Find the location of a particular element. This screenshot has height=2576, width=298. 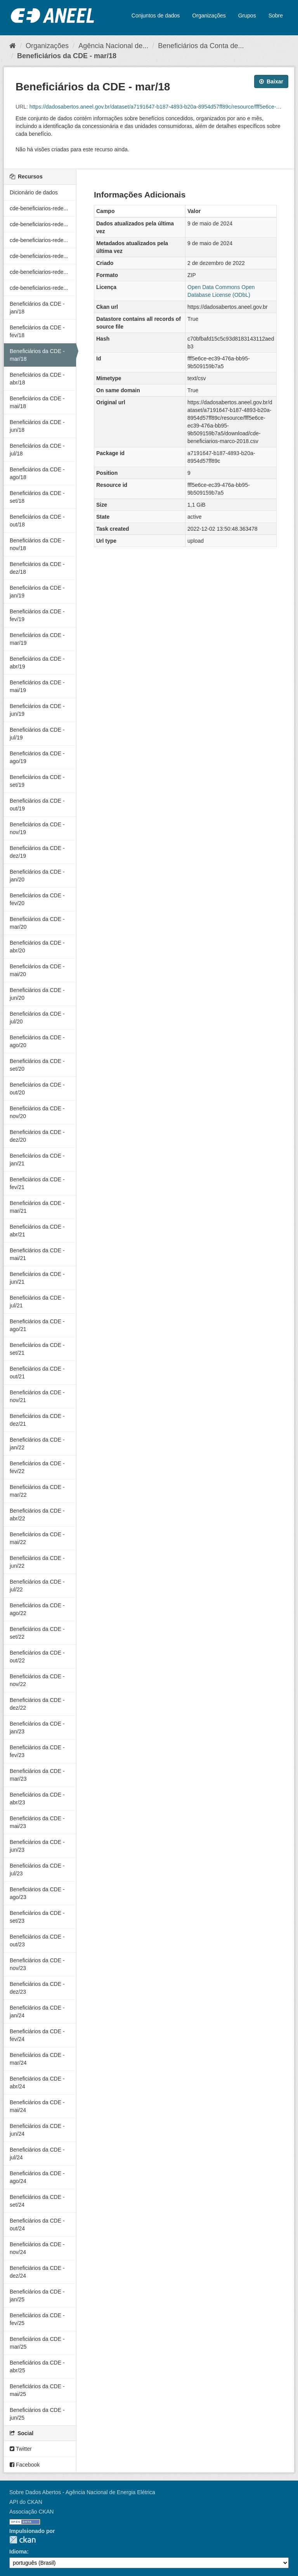

Beneficiários da CDE - out/19 is located at coordinates (37, 805).